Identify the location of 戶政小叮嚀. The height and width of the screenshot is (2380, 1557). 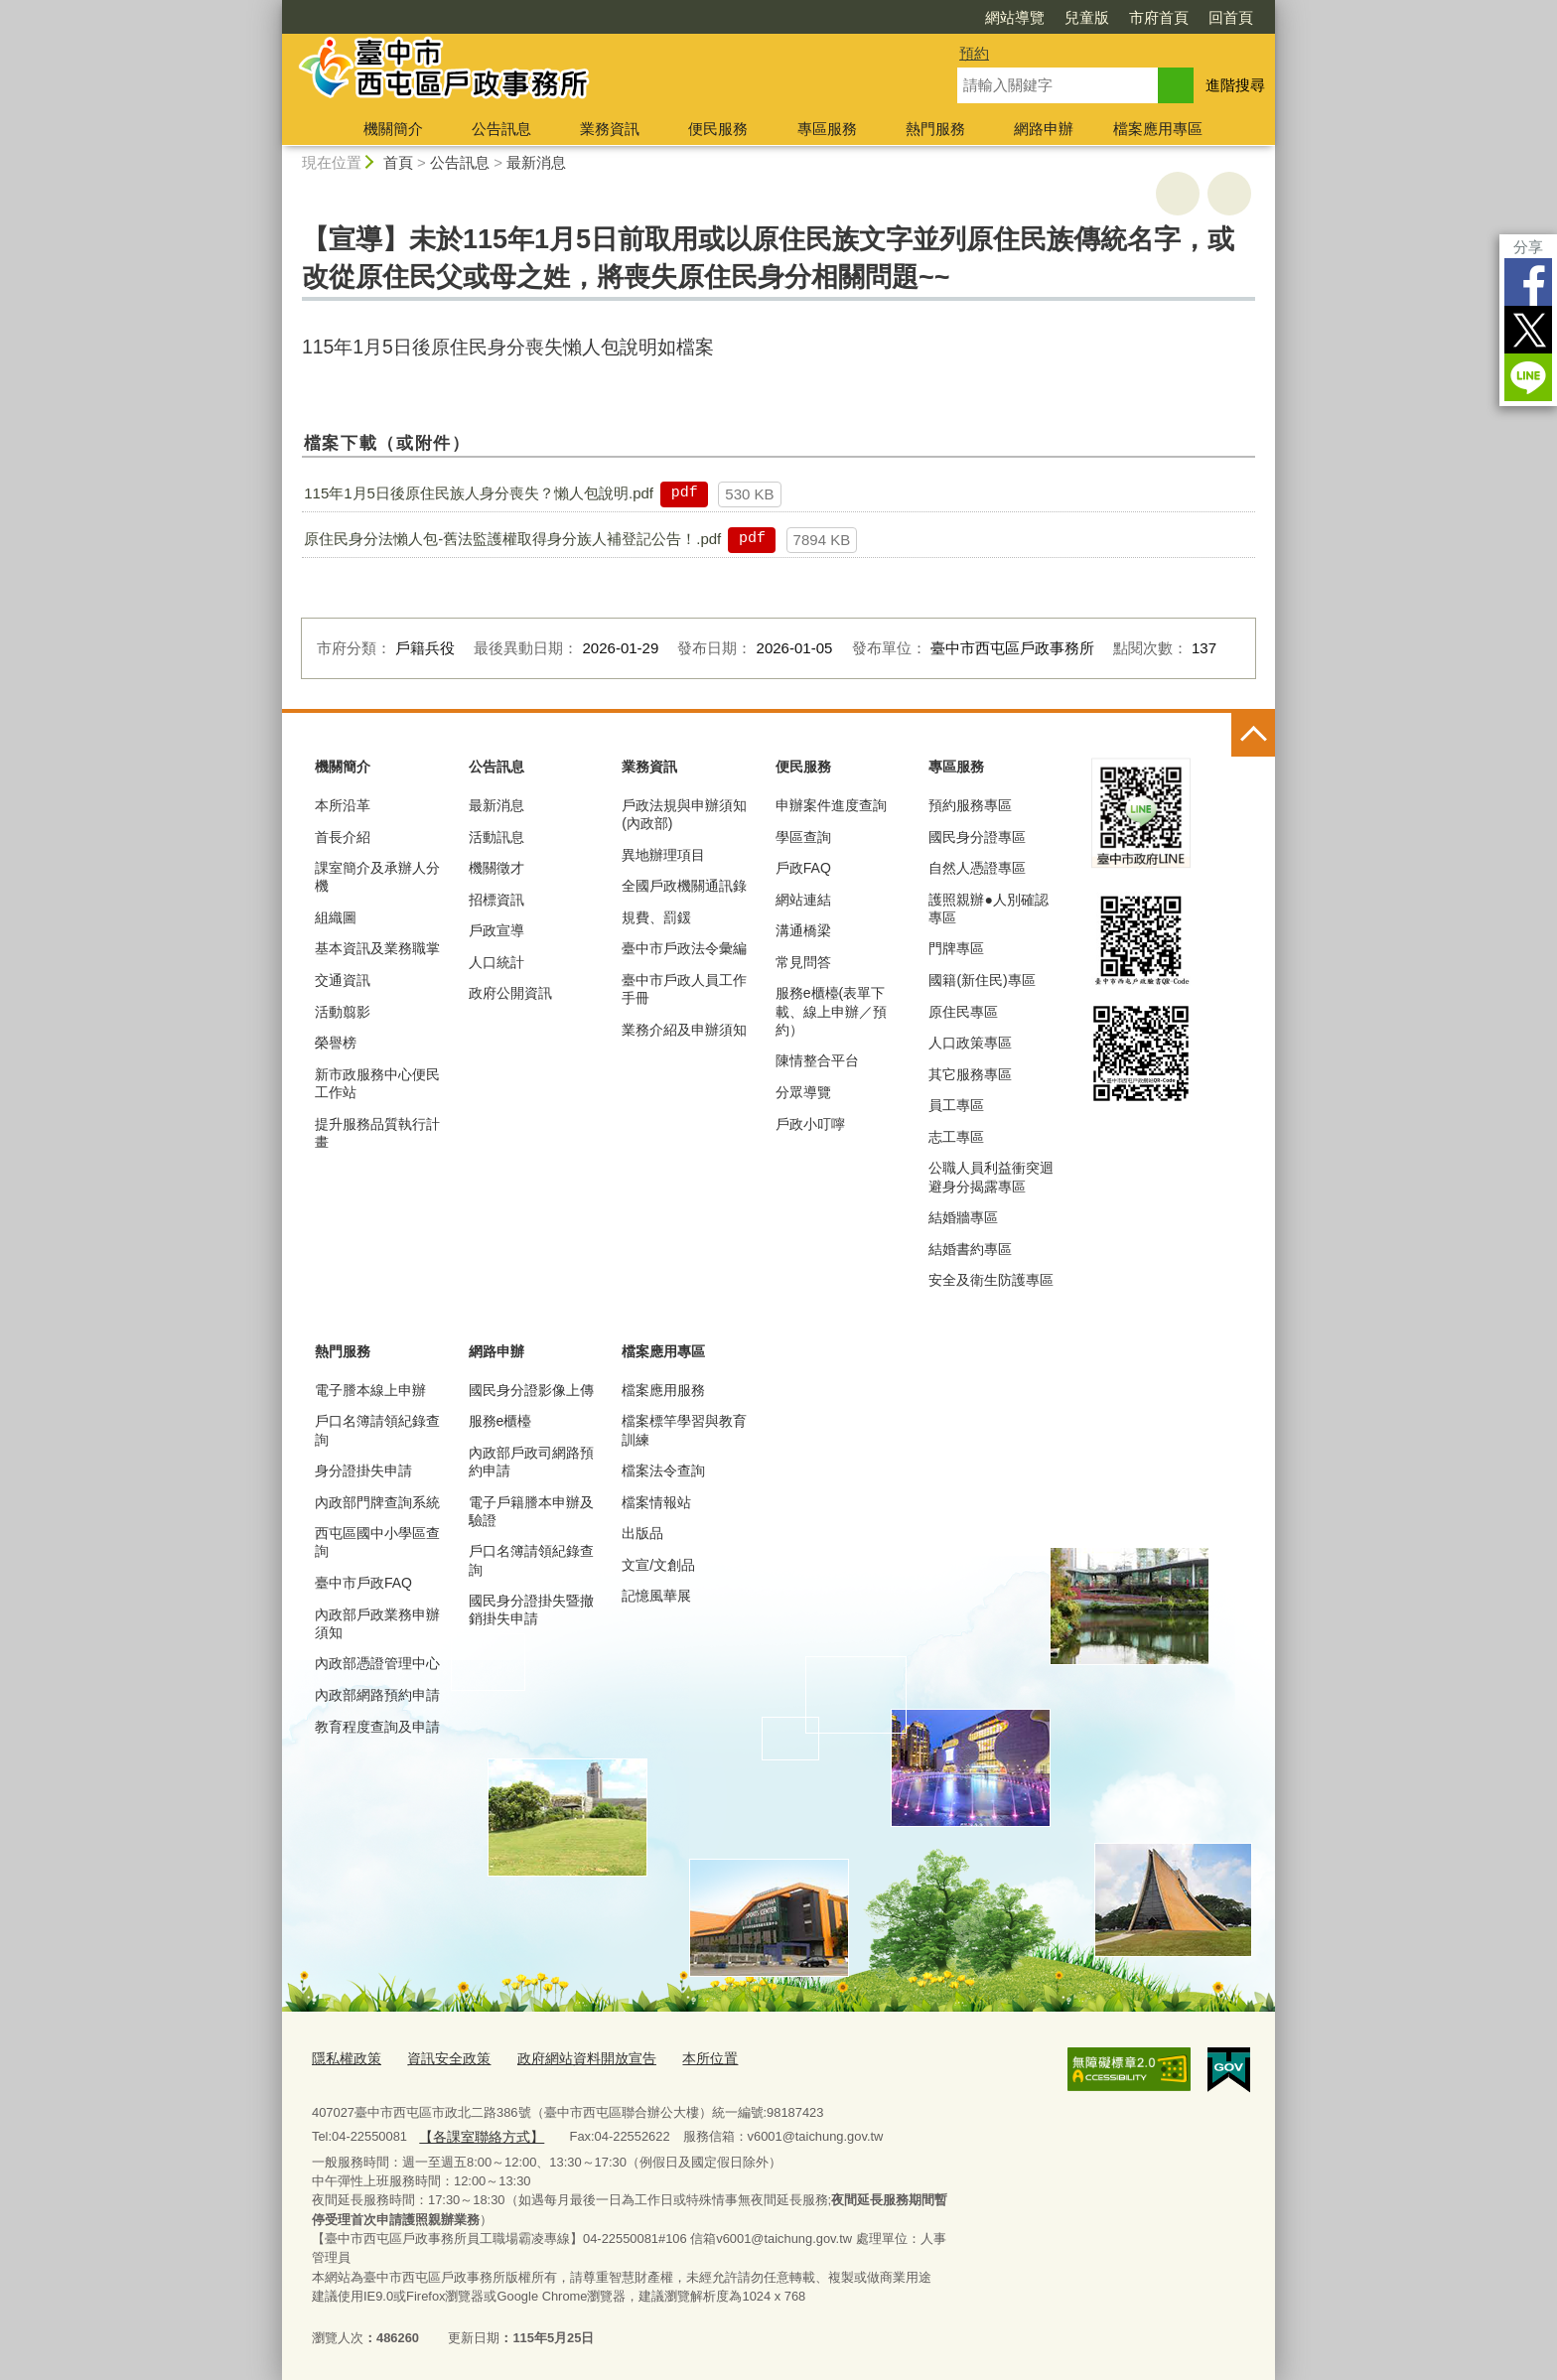
(810, 1124).